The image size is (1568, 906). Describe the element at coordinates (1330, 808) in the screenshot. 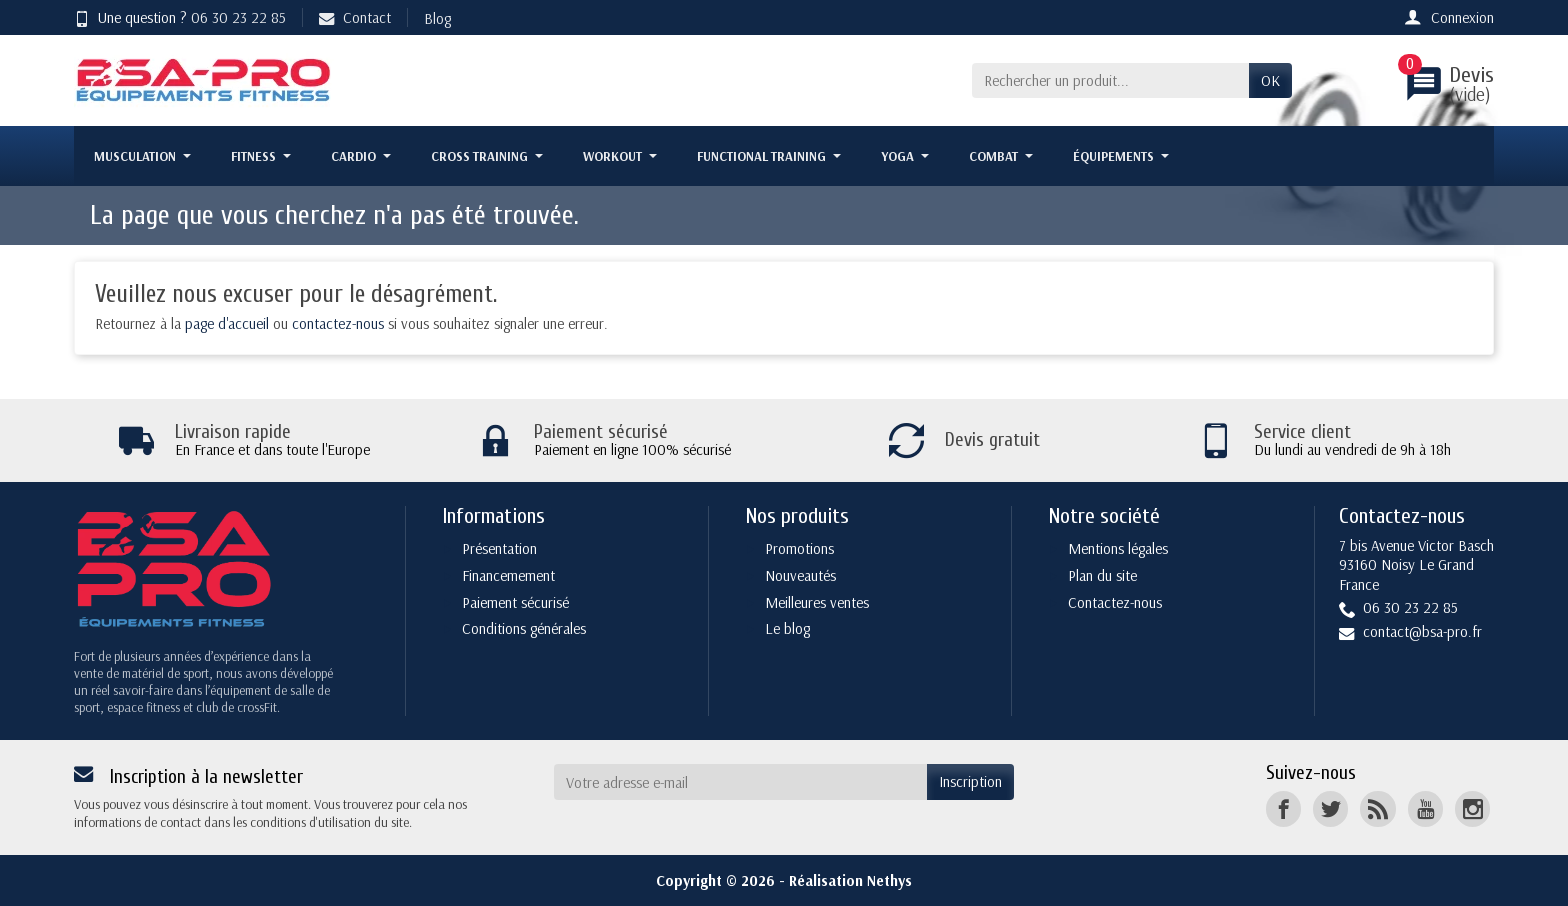

I see `[Twitter]` at that location.